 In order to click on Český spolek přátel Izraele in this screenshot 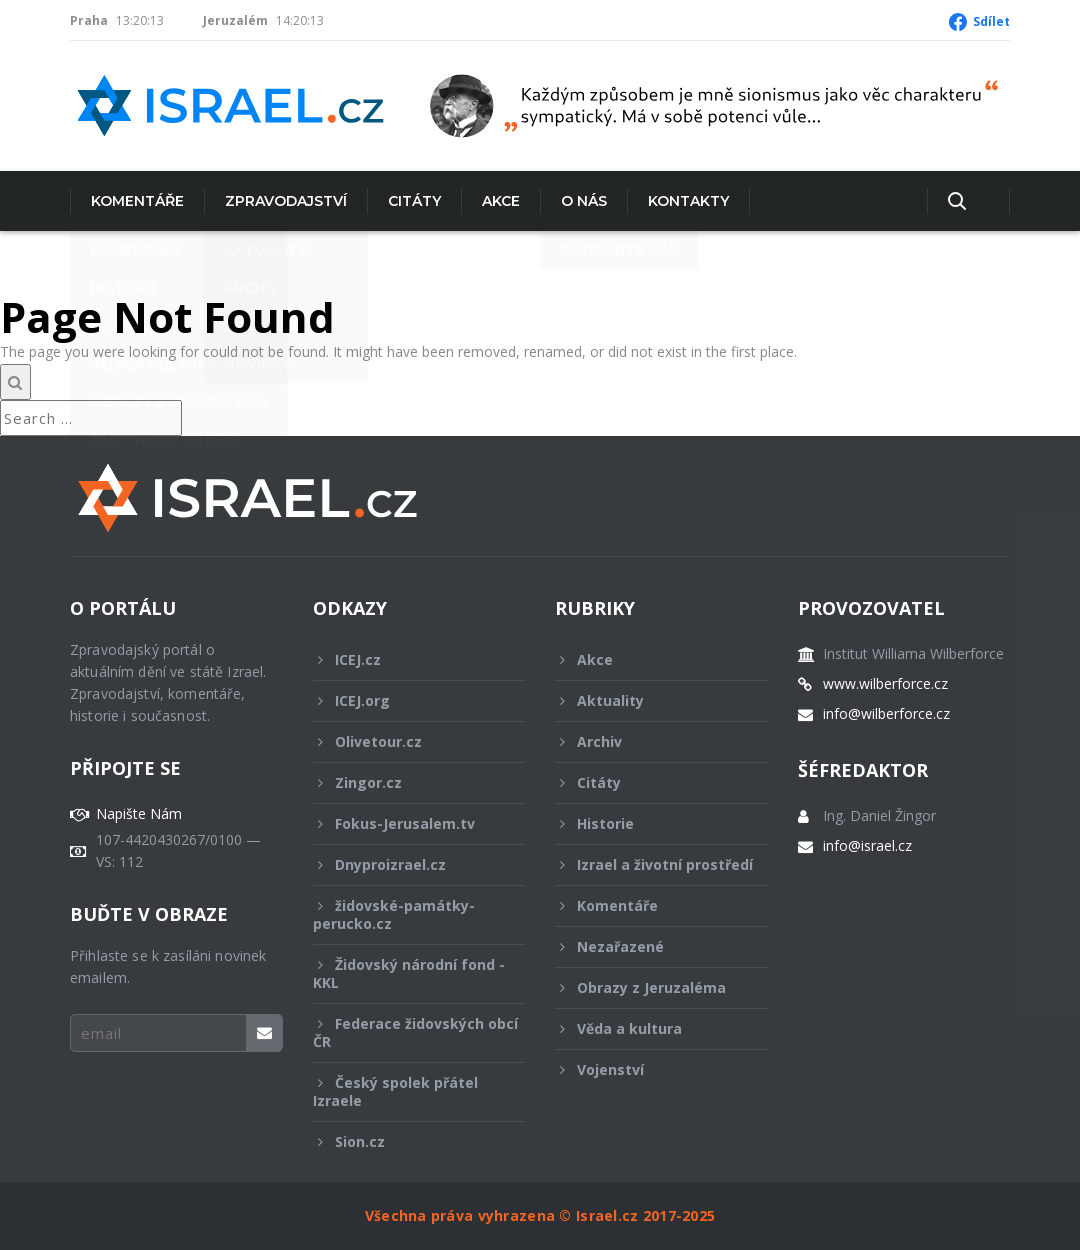, I will do `click(406, 1091)`.